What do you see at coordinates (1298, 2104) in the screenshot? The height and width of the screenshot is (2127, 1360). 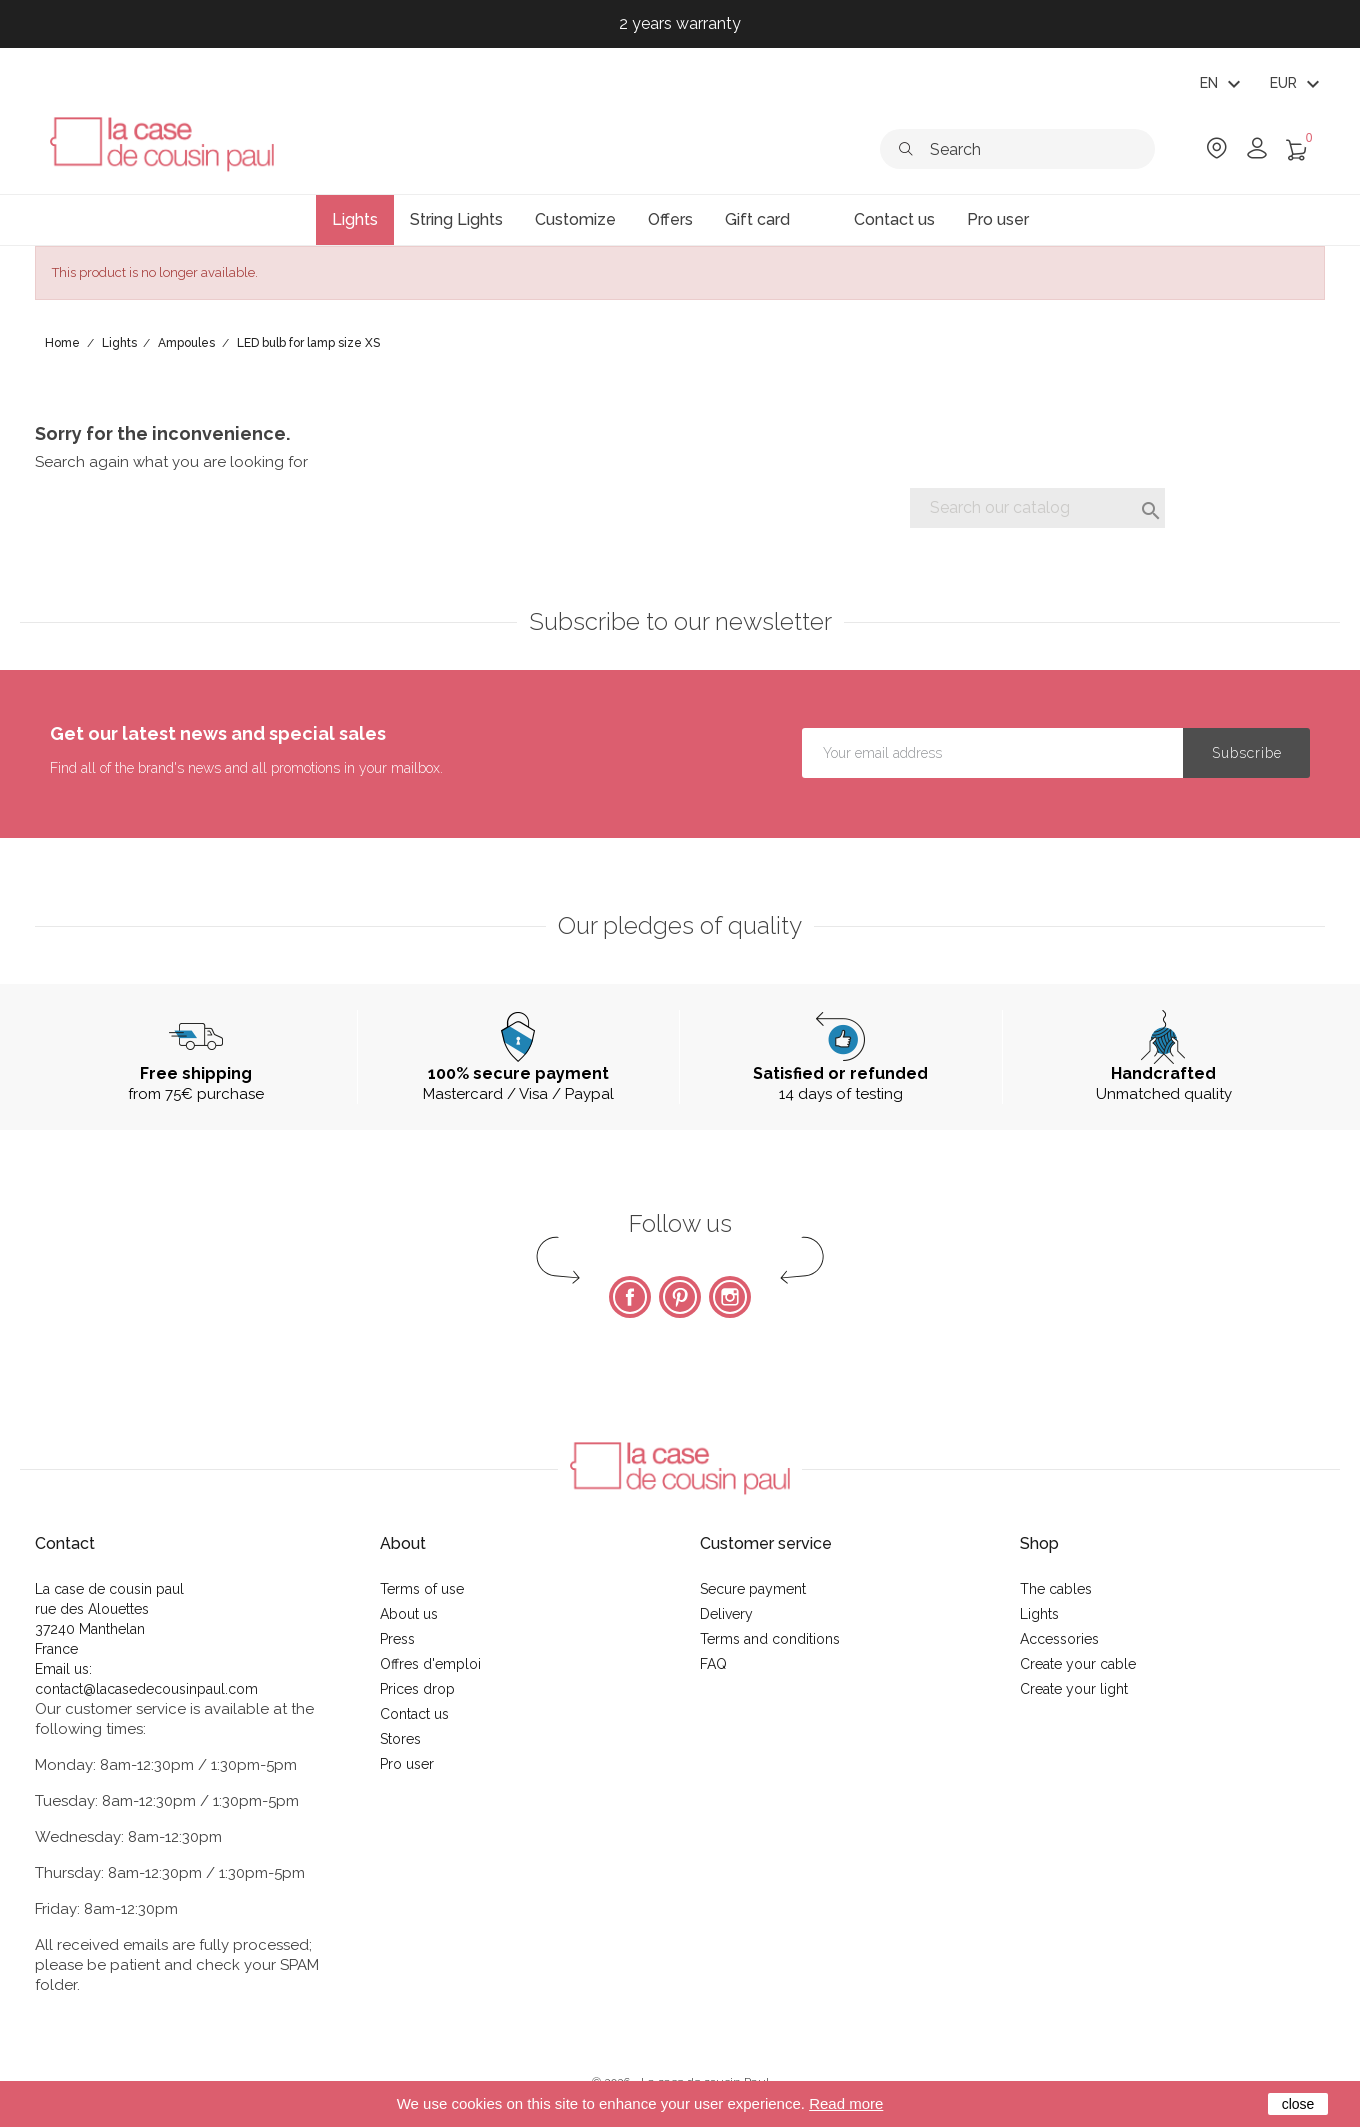 I see `close` at bounding box center [1298, 2104].